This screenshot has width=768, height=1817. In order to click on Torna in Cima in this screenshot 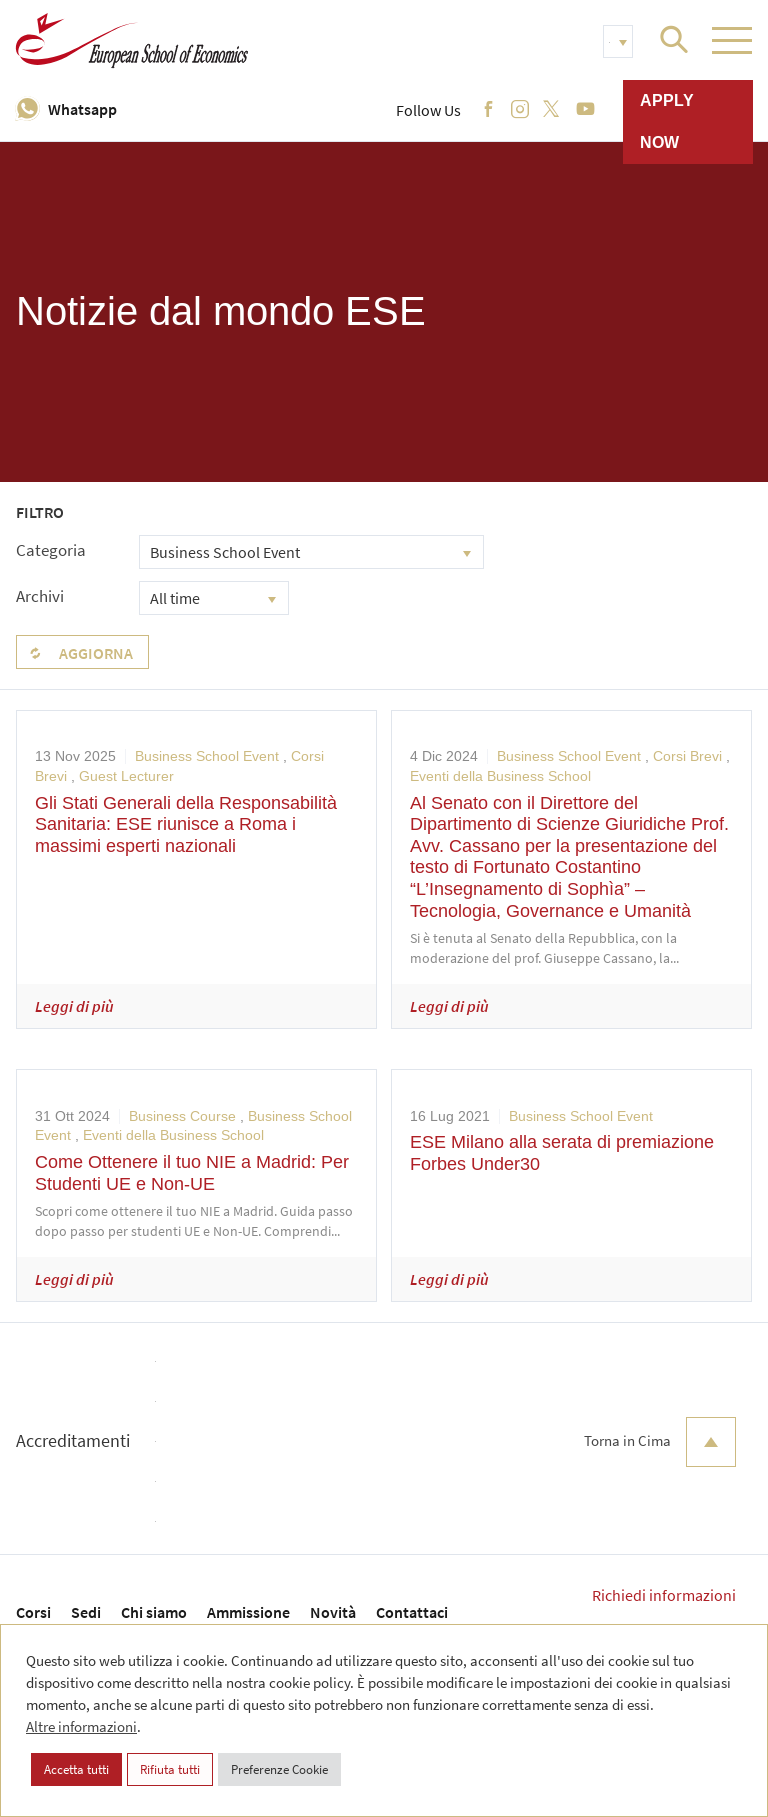, I will do `click(660, 1442)`.